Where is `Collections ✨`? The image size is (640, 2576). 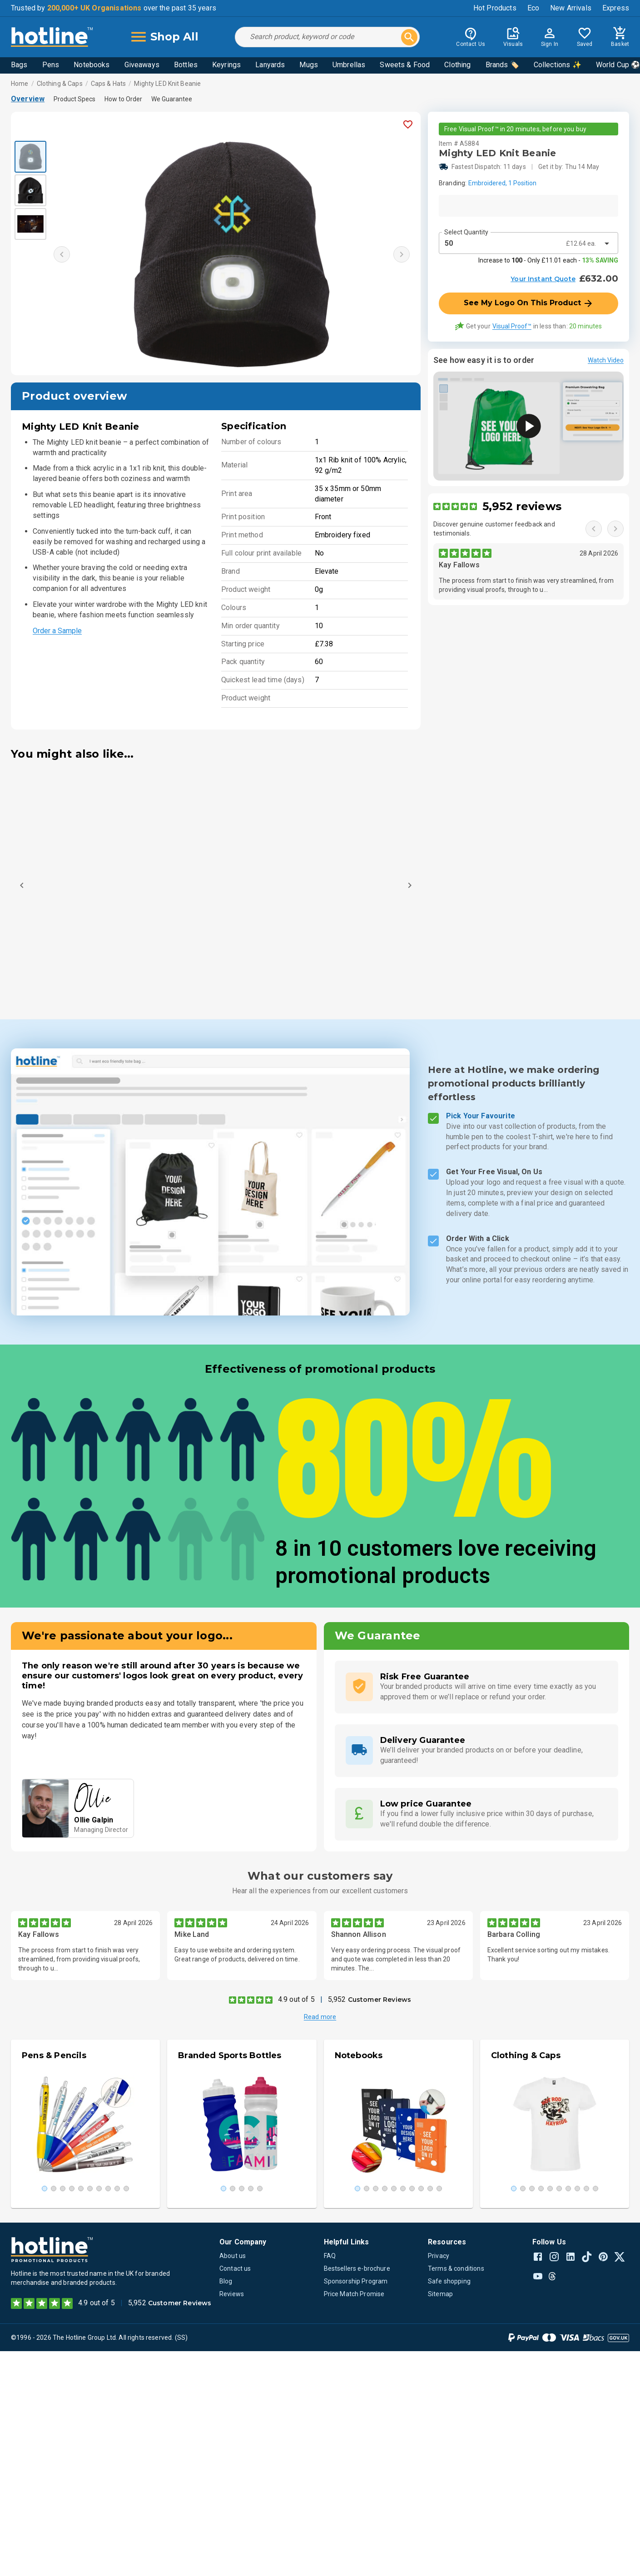 Collections ✨ is located at coordinates (557, 64).